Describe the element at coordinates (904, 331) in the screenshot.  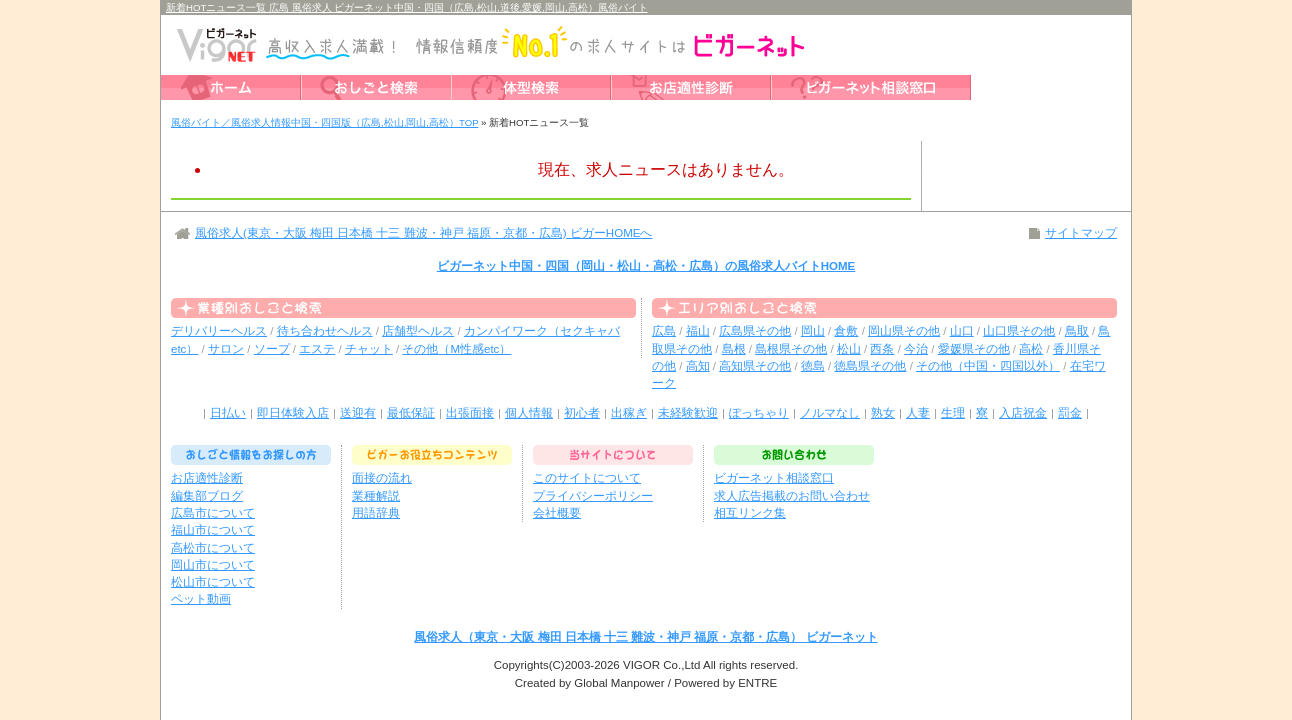
I see `岡山県その他` at that location.